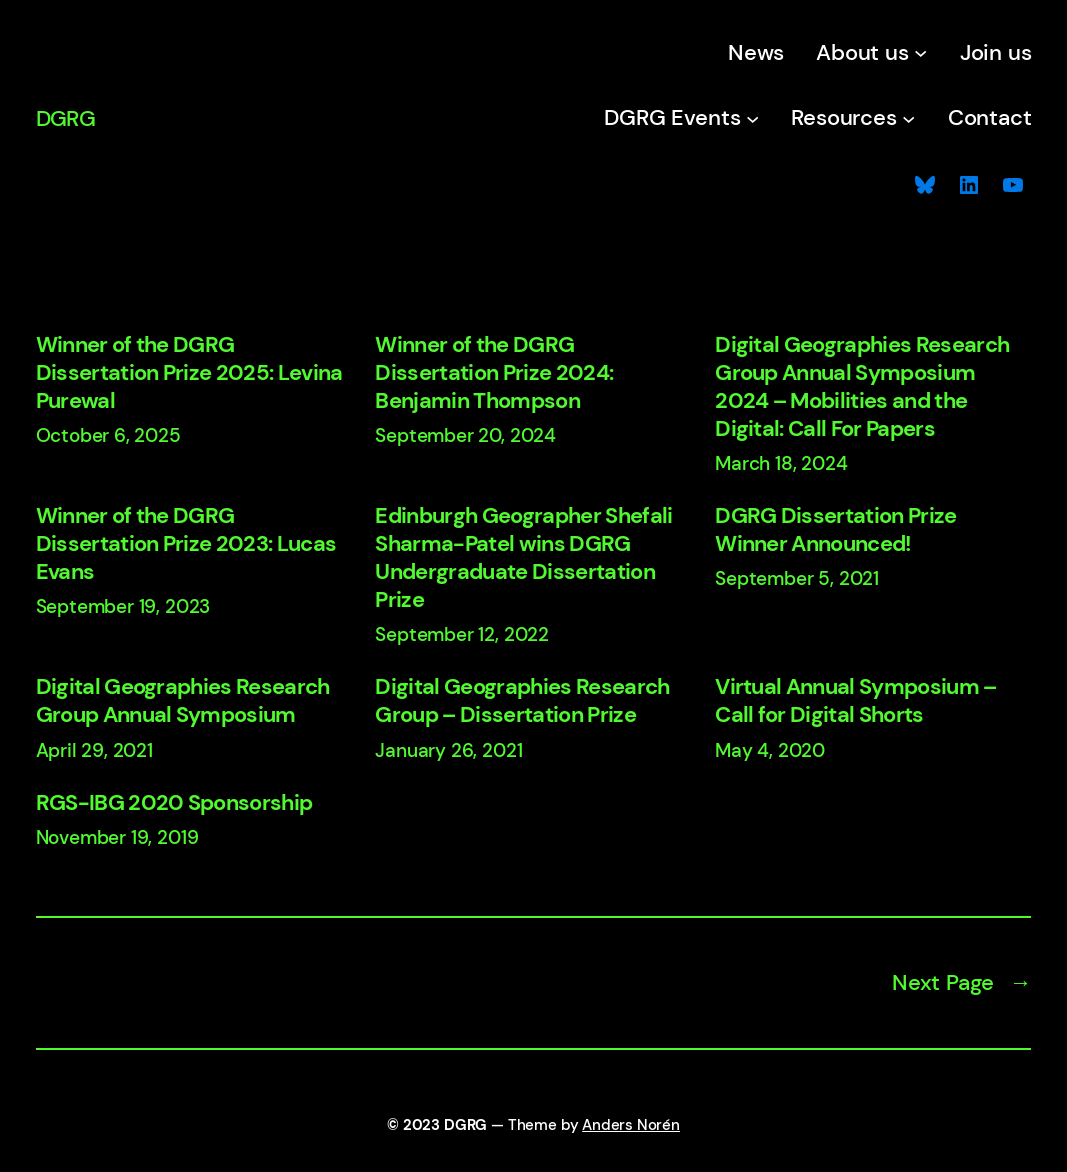  I want to click on Digital Geographies Research Group Annual Symposium 2024 – Mobilities and the Digital: Call For Papers, so click(862, 387).